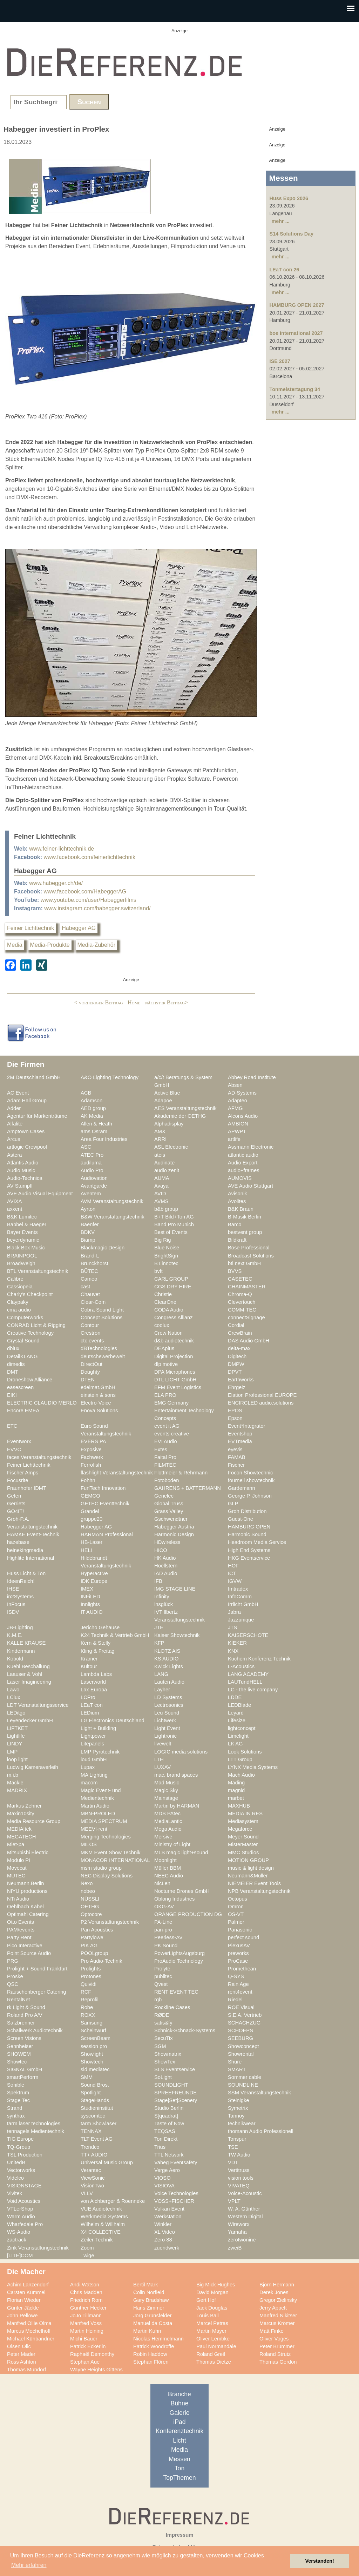 This screenshot has height=2576, width=359. I want to click on Harmonic Design, so click(174, 1534).